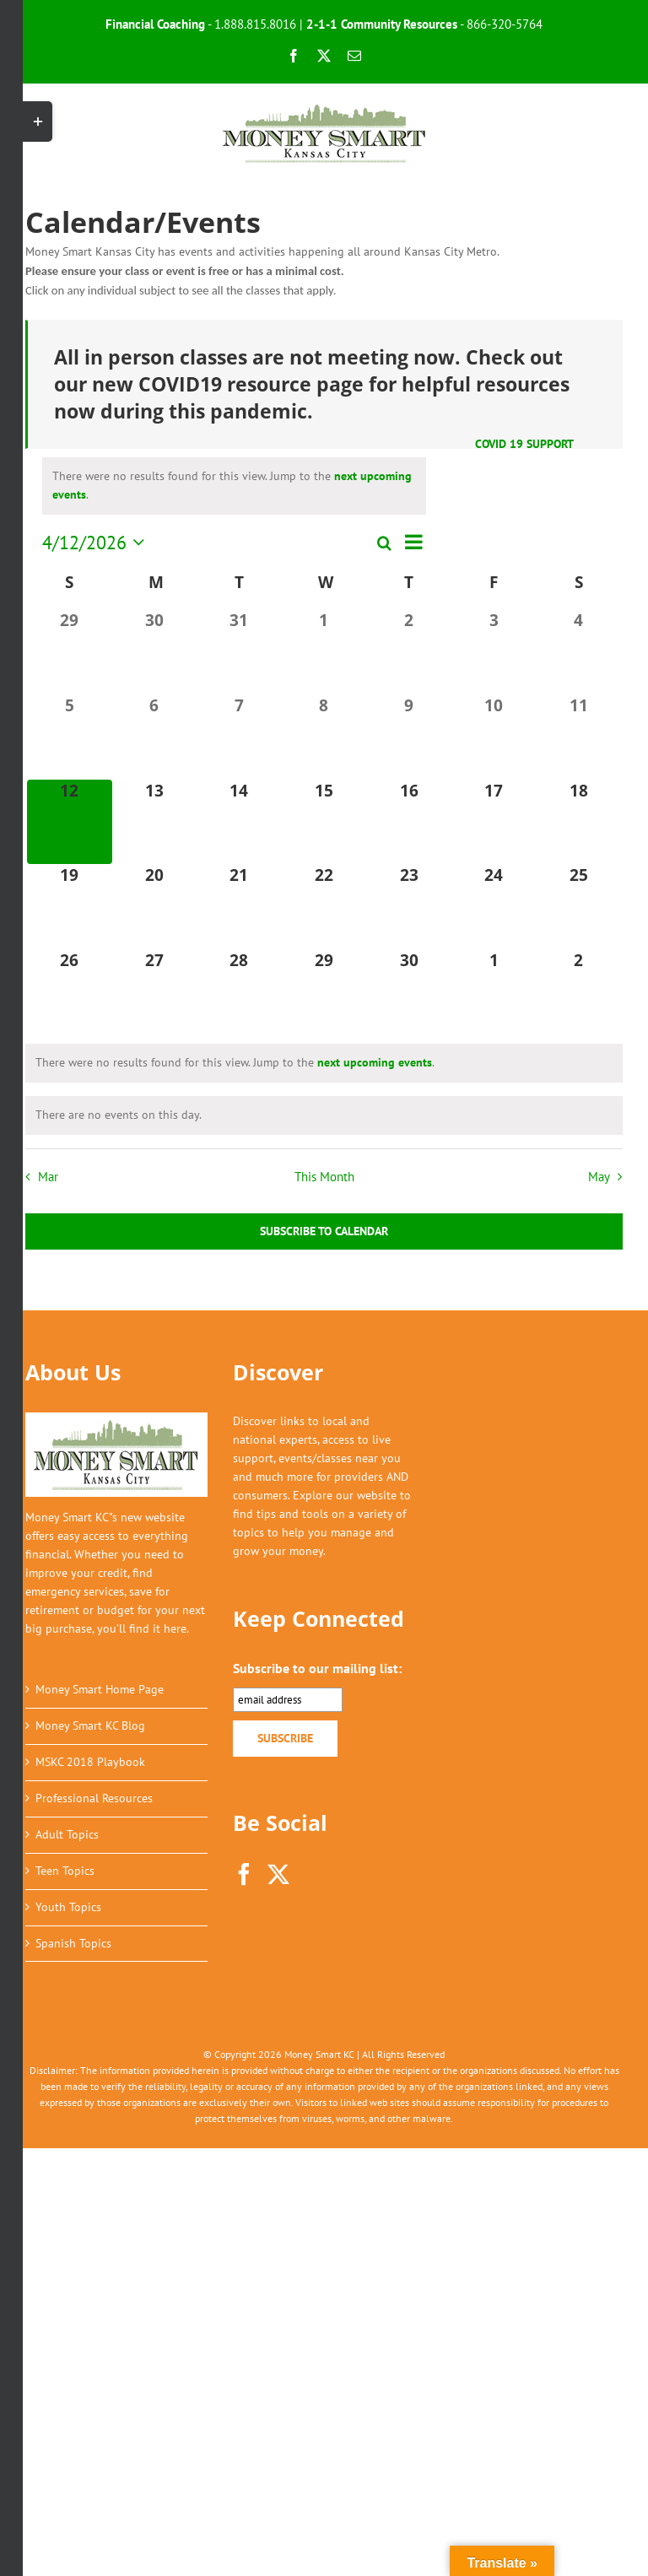 Image resolution: width=648 pixels, height=2576 pixels. What do you see at coordinates (278, 1874) in the screenshot?
I see `[Twitter]` at bounding box center [278, 1874].